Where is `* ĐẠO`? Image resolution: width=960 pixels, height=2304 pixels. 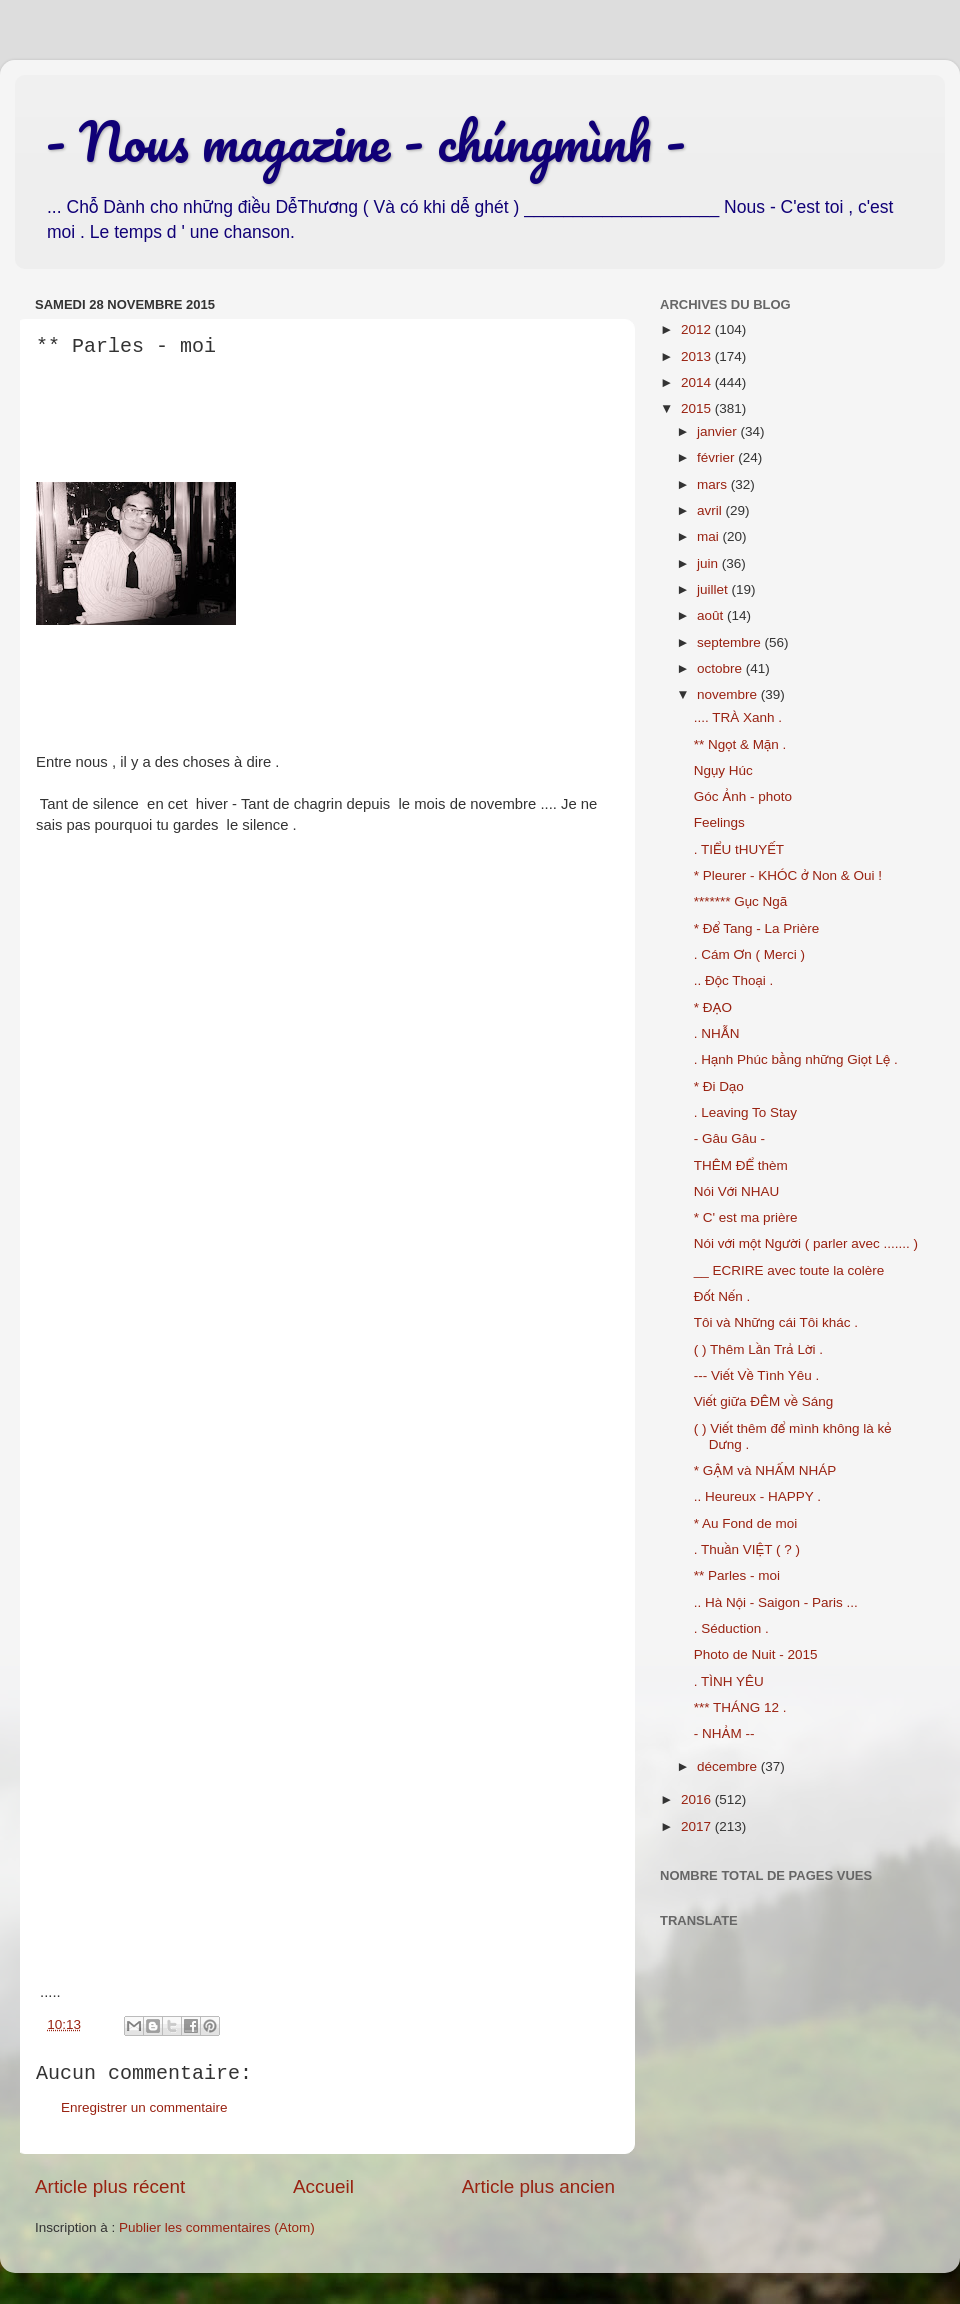 * ĐẠO is located at coordinates (713, 1007).